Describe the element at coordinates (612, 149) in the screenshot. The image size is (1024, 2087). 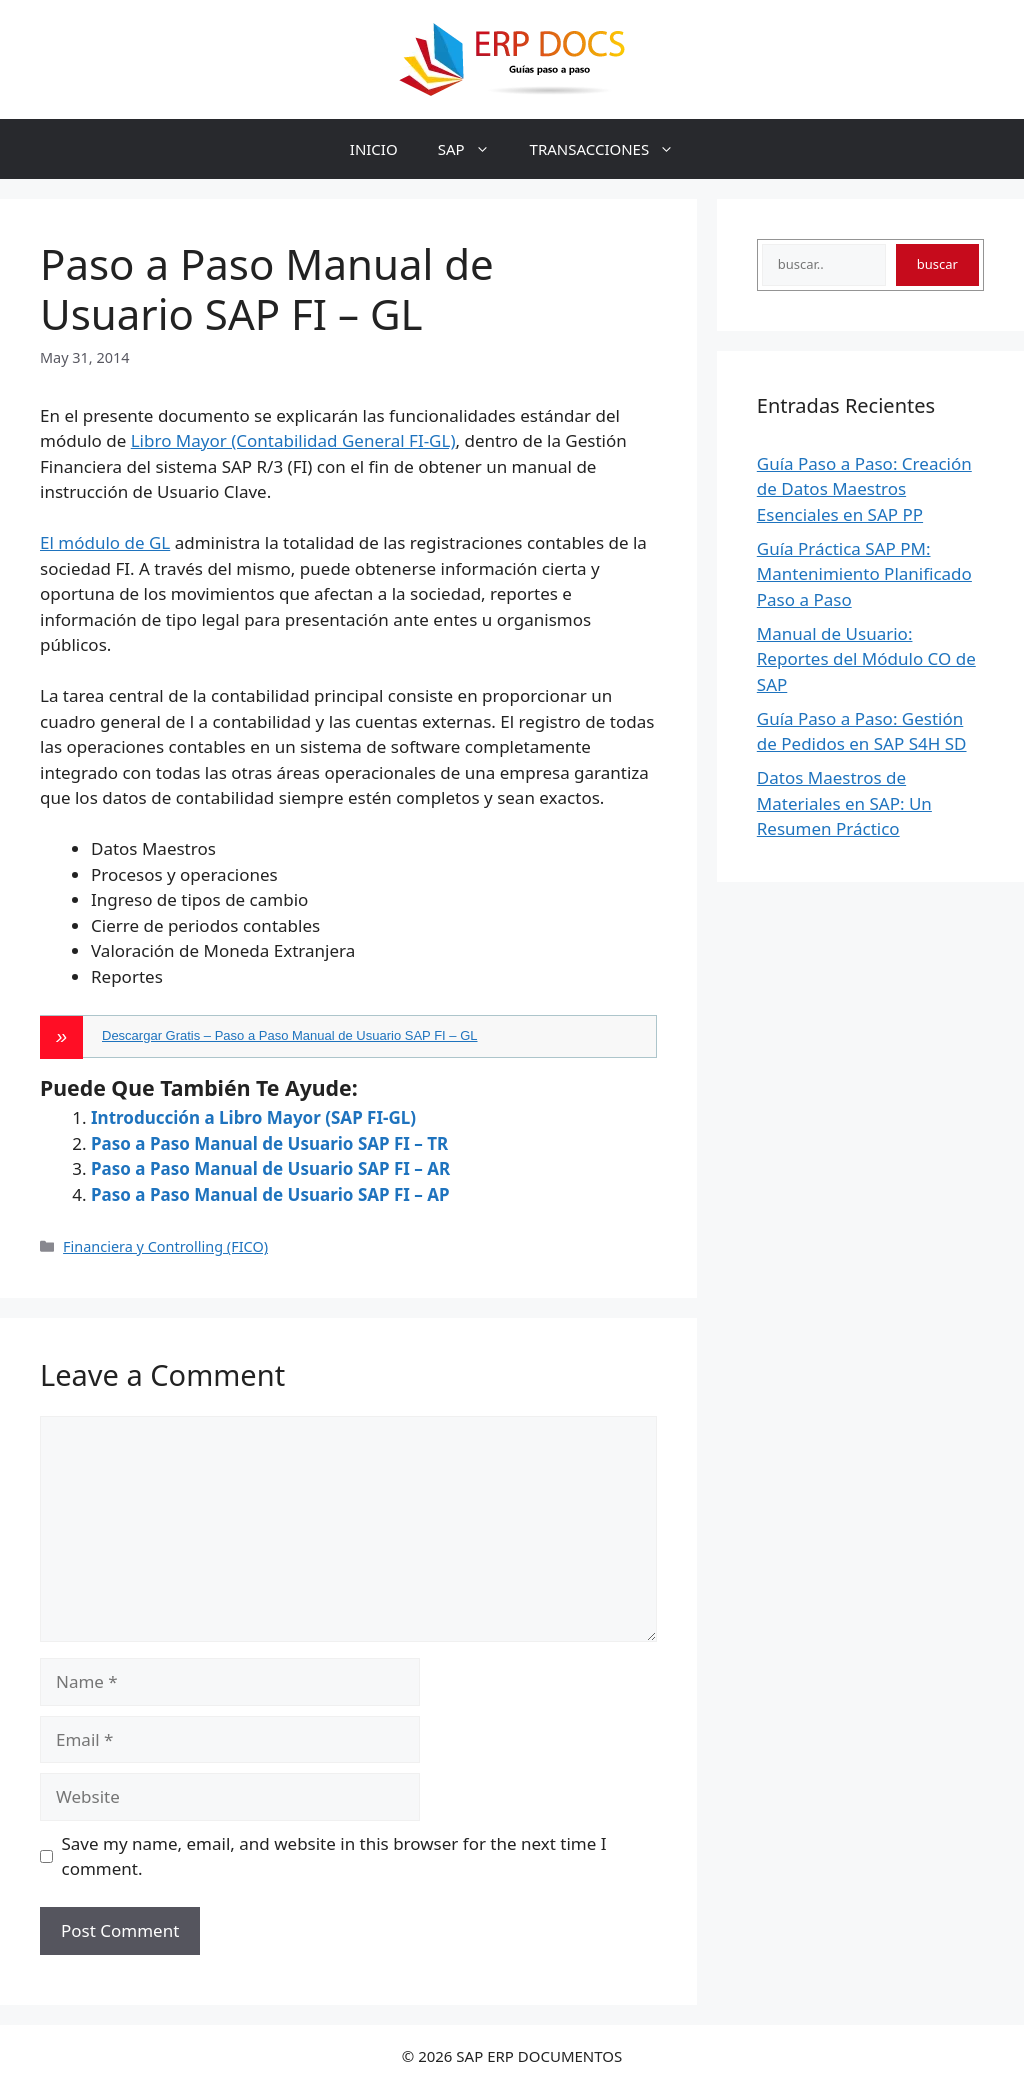
I see `TRANSACCIONES` at that location.